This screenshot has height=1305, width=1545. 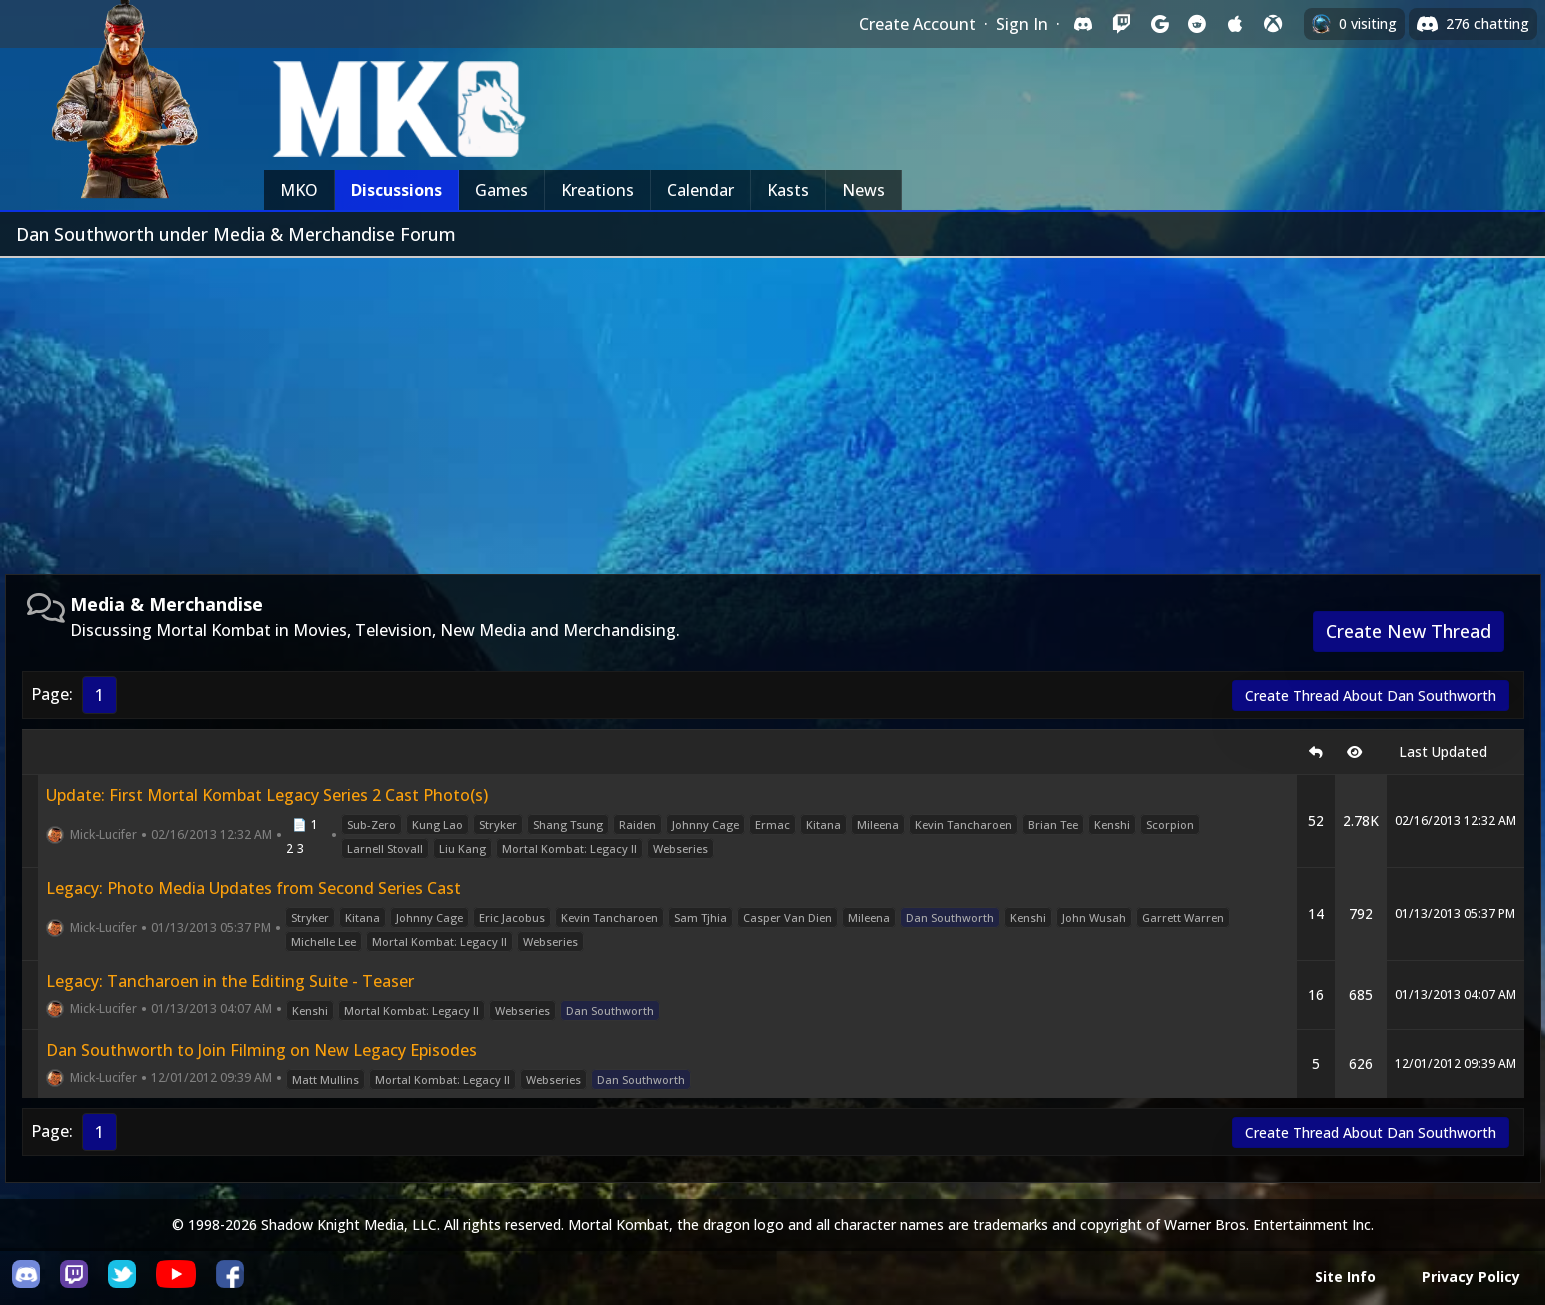 I want to click on [Sign in with Apple], so click(x=1235, y=24).